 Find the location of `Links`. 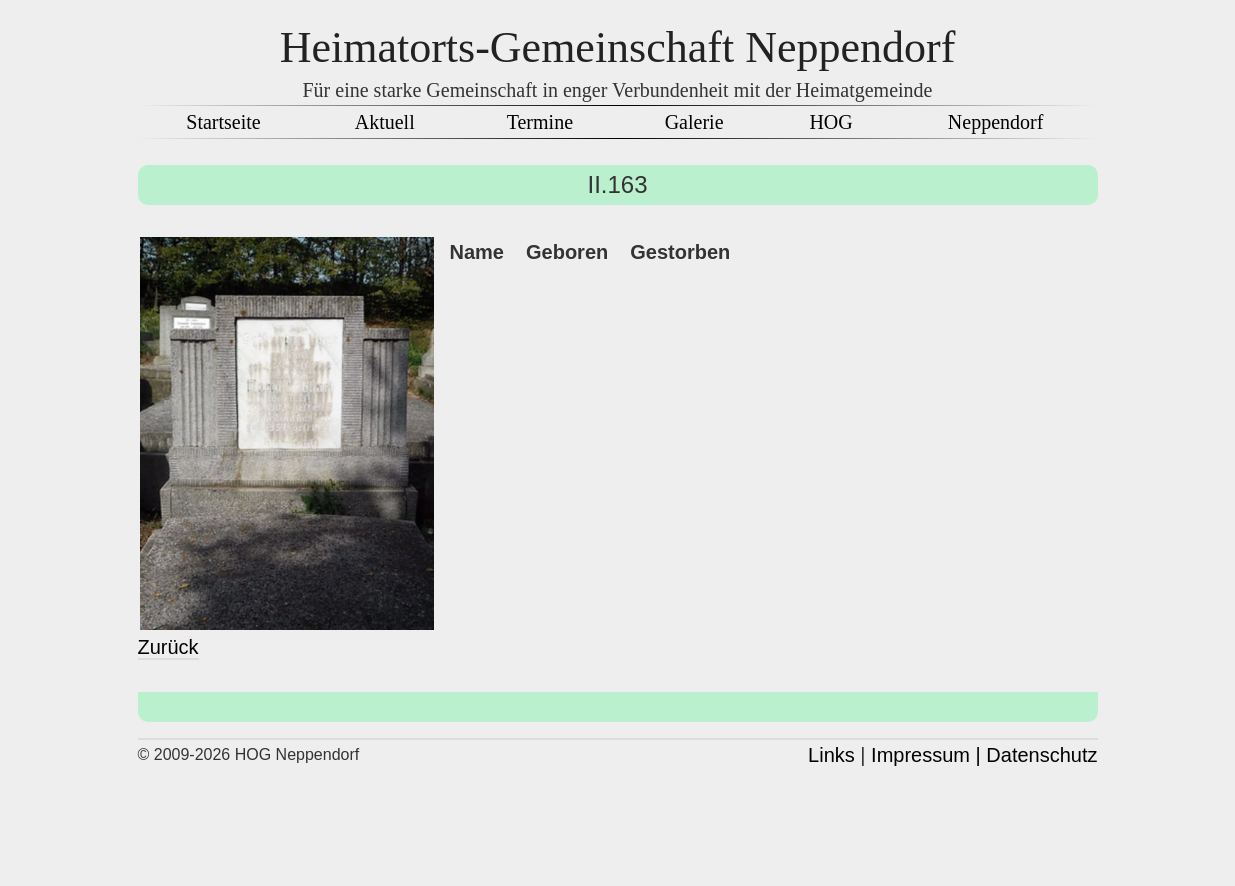

Links is located at coordinates (831, 755).